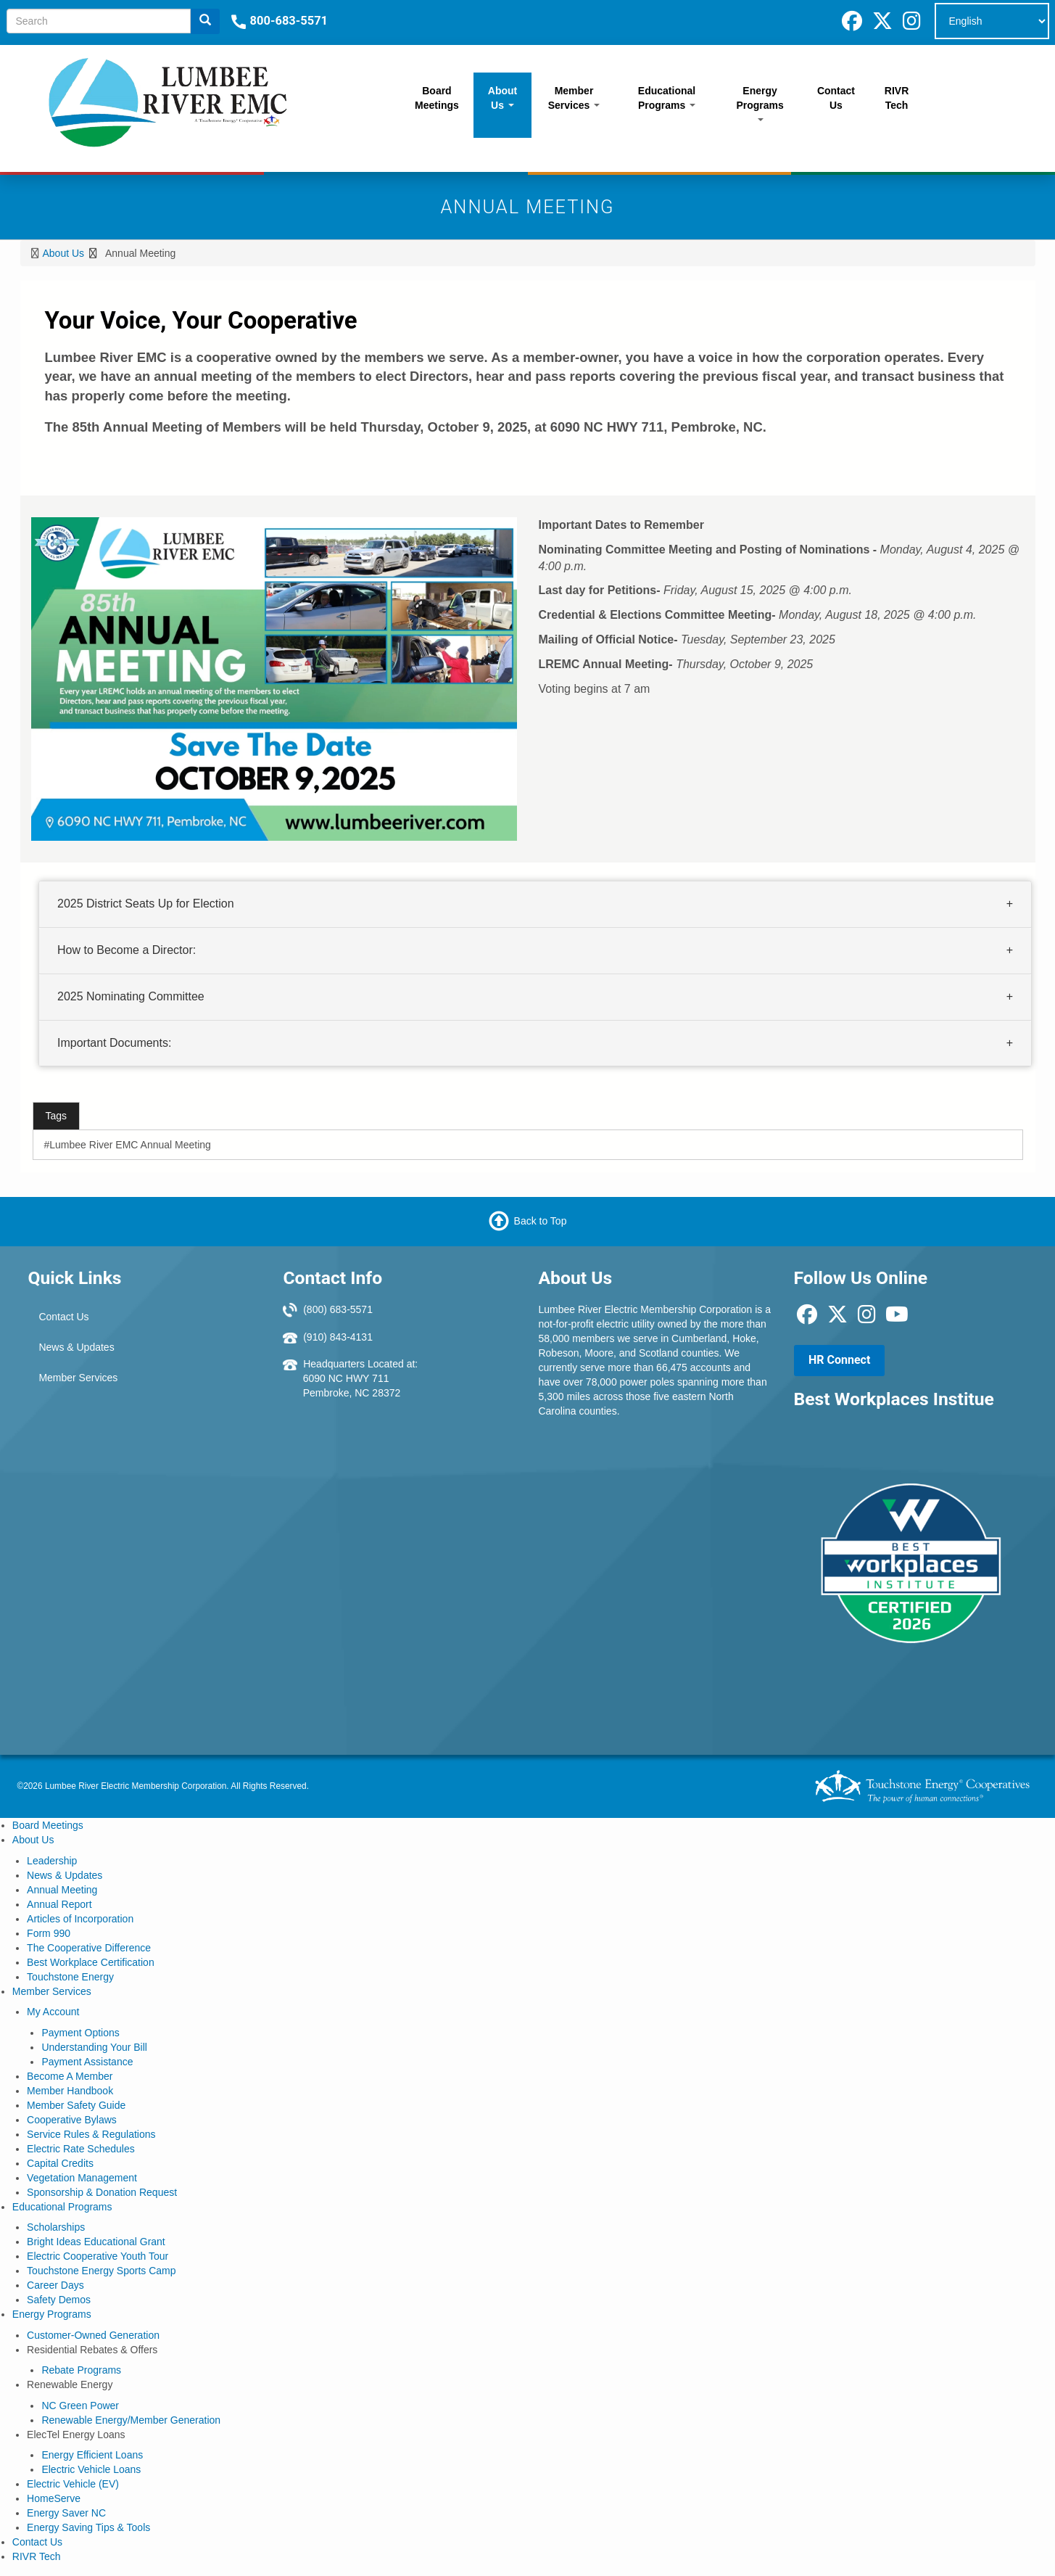 The image size is (1055, 2576). Describe the element at coordinates (145, 903) in the screenshot. I see `2025 District Seats Up for Election` at that location.